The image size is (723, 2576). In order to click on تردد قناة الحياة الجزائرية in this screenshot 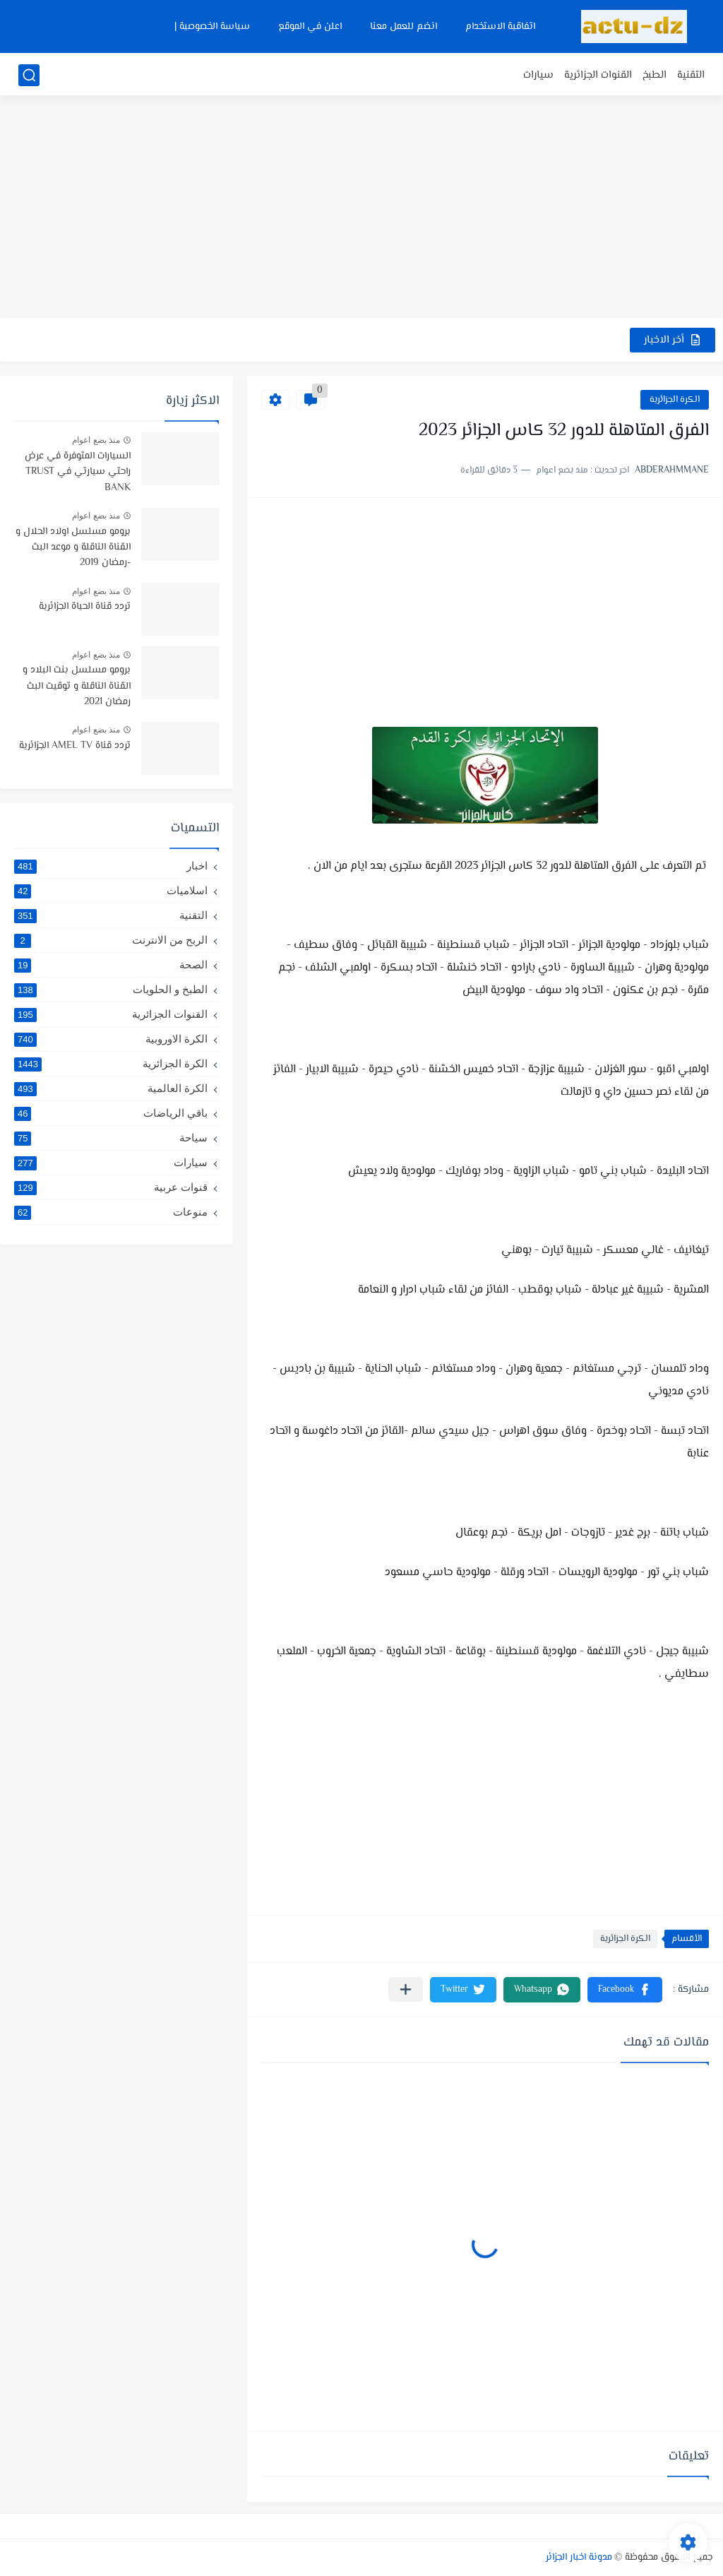, I will do `click(85, 607)`.